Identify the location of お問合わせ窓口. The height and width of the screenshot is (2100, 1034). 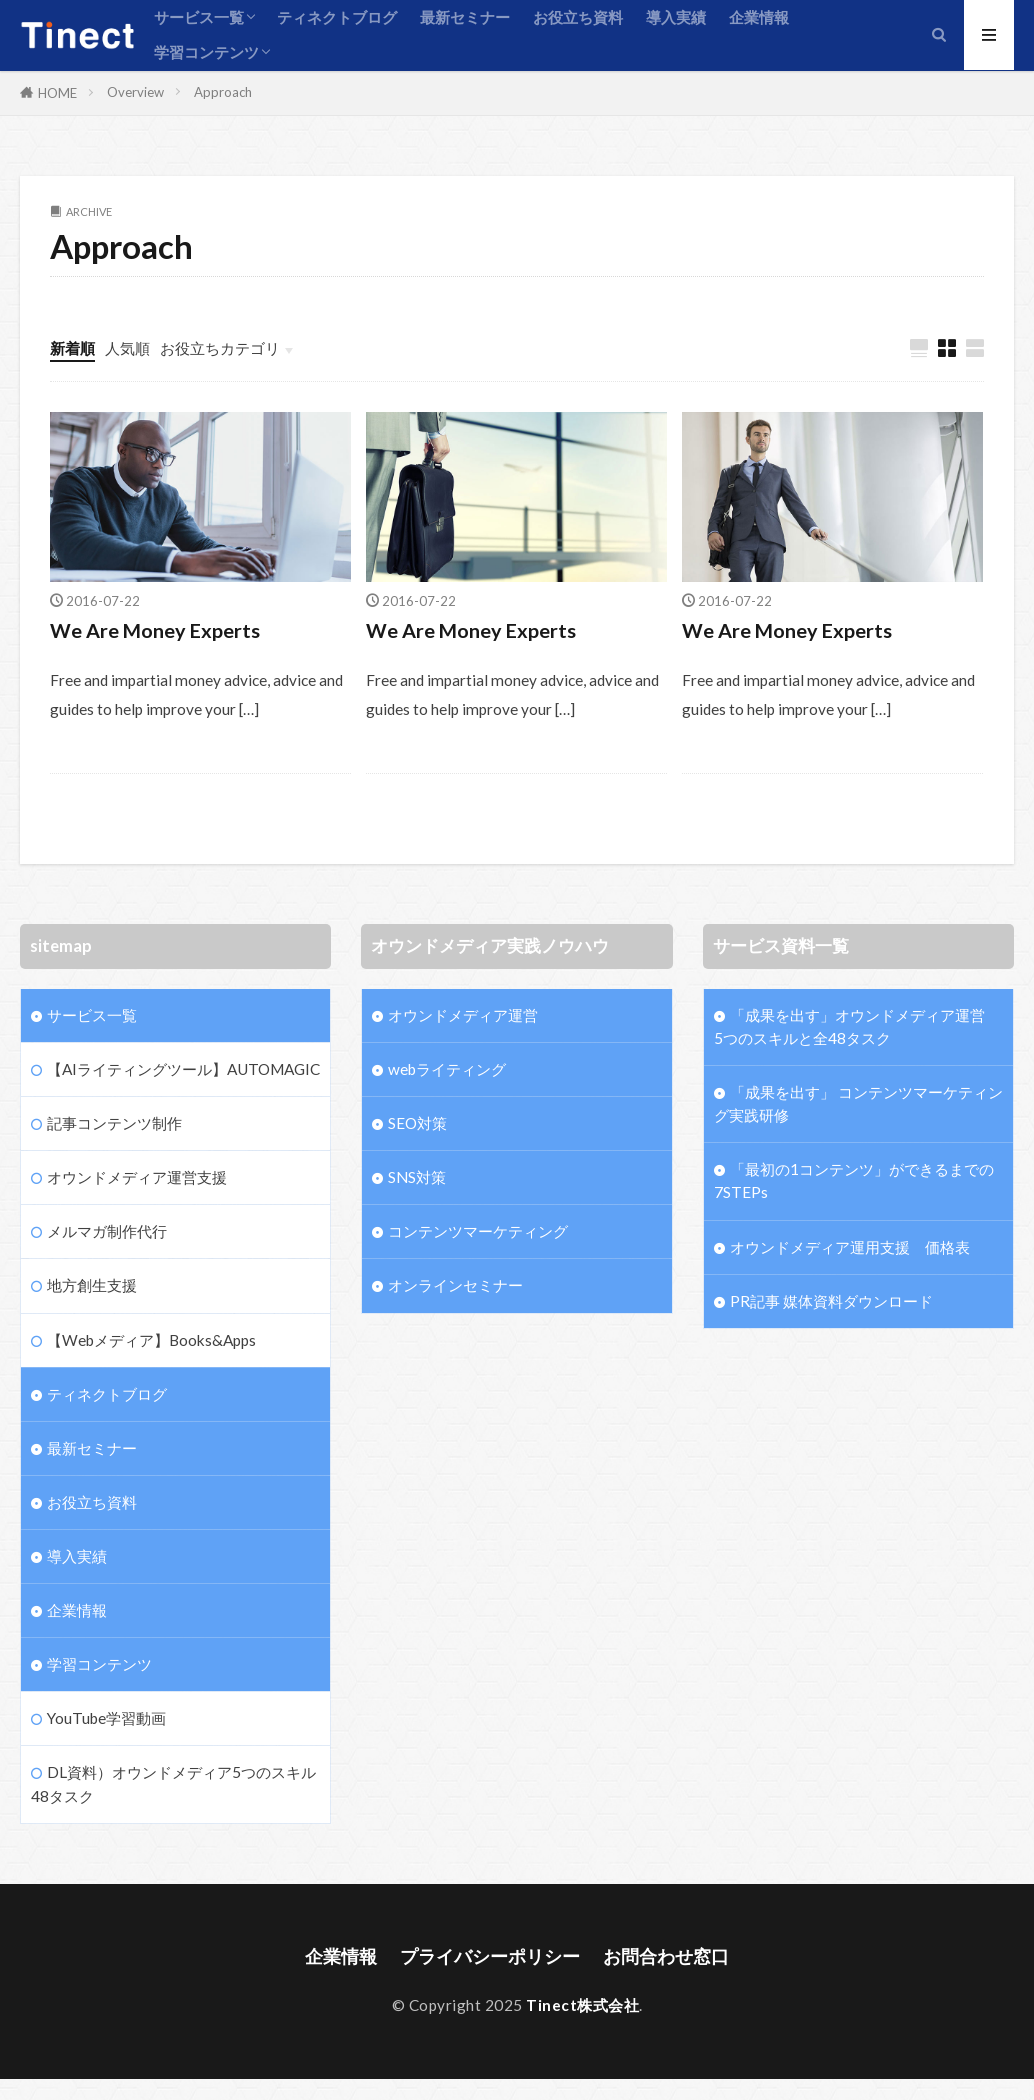
(666, 1956).